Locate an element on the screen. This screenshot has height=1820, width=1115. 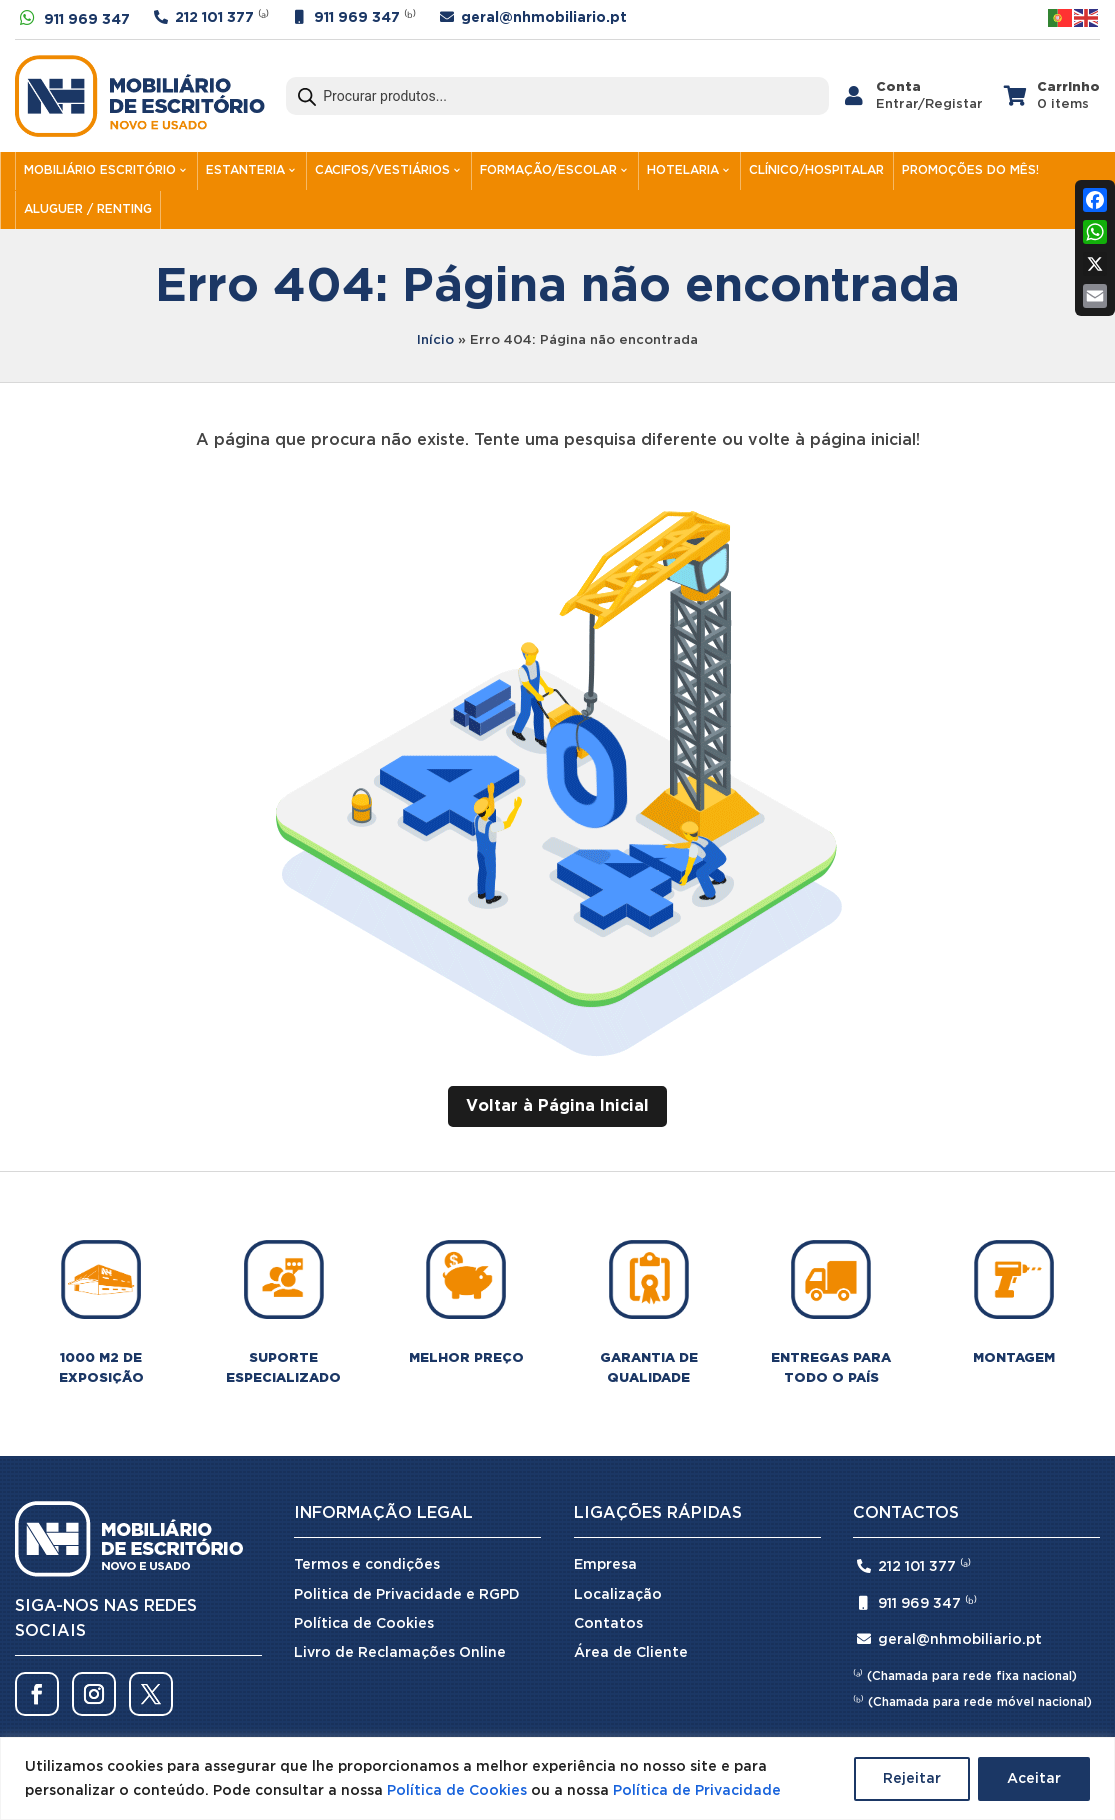
Voltar à Página Inicial is located at coordinates (557, 1106).